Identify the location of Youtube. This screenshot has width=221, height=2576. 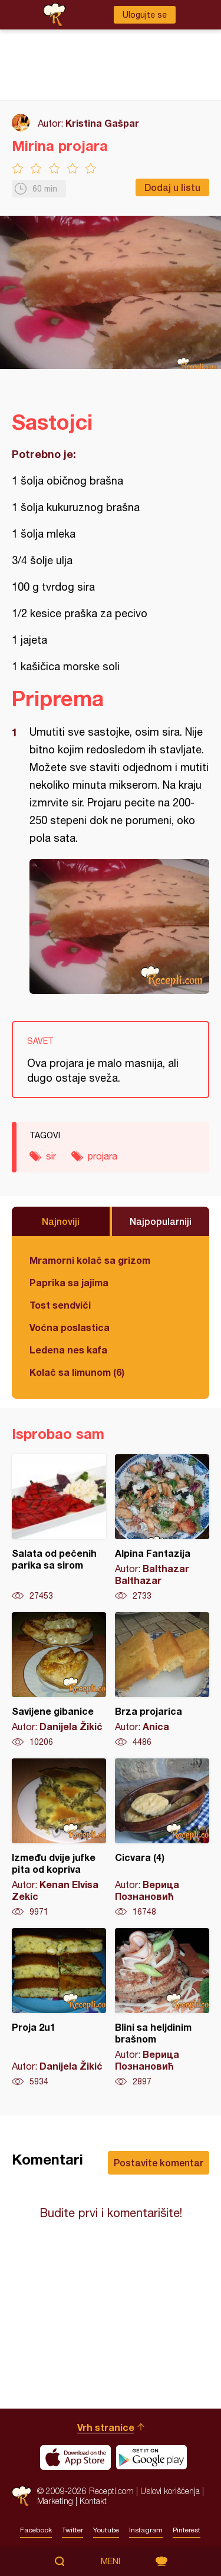
(106, 2530).